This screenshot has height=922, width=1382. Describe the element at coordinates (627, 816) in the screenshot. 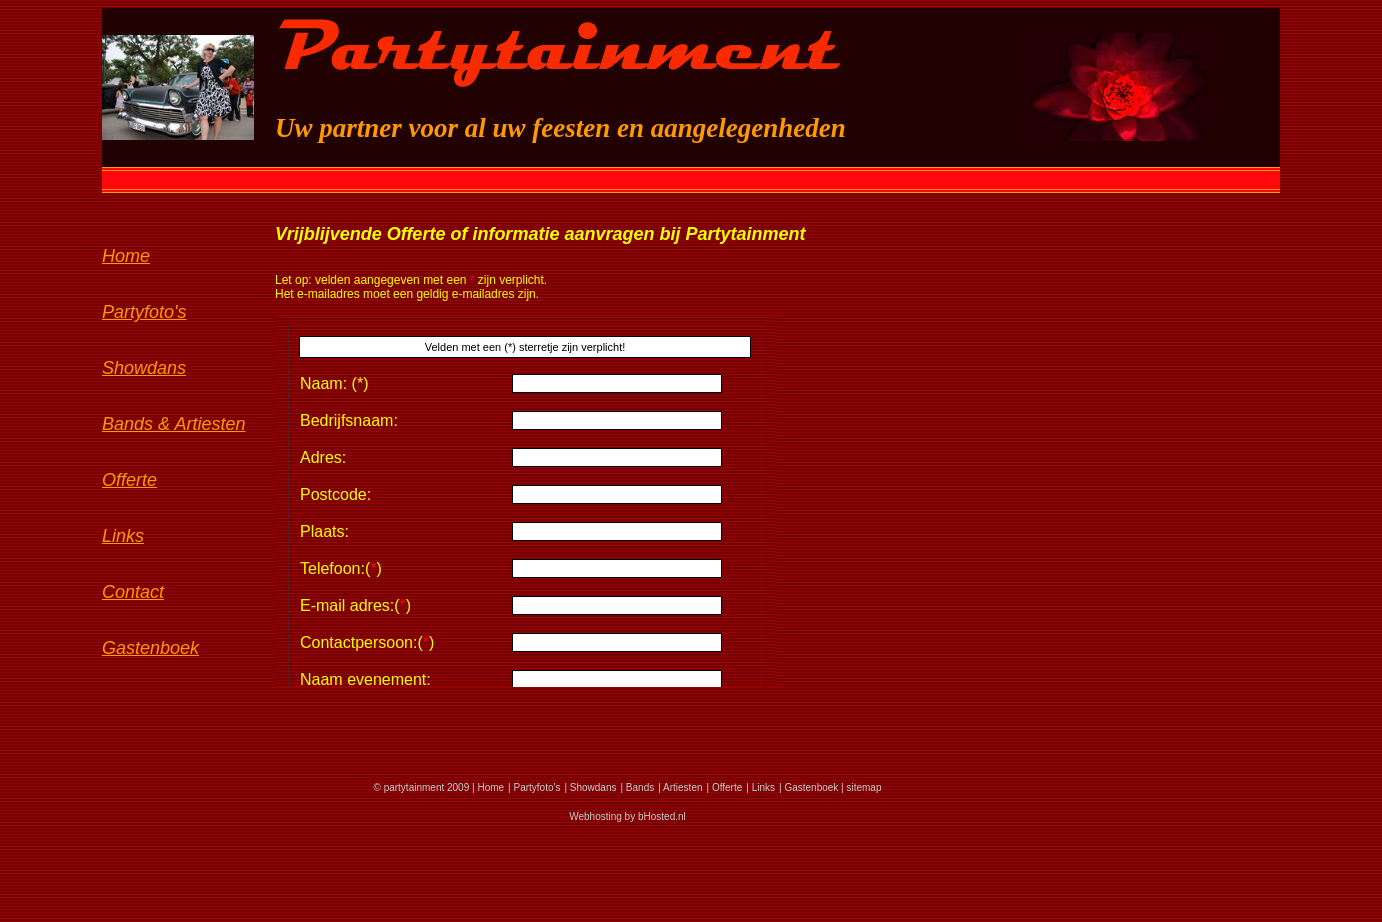

I see `Webhosting by bHosted.nl` at that location.